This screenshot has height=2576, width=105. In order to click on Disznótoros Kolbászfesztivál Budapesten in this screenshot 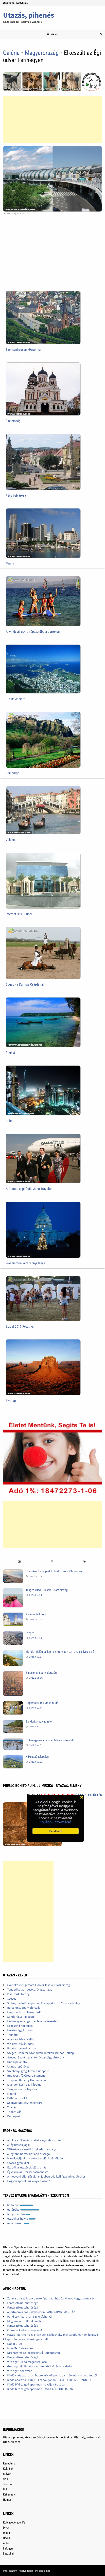, I will do `click(33, 2353)`.